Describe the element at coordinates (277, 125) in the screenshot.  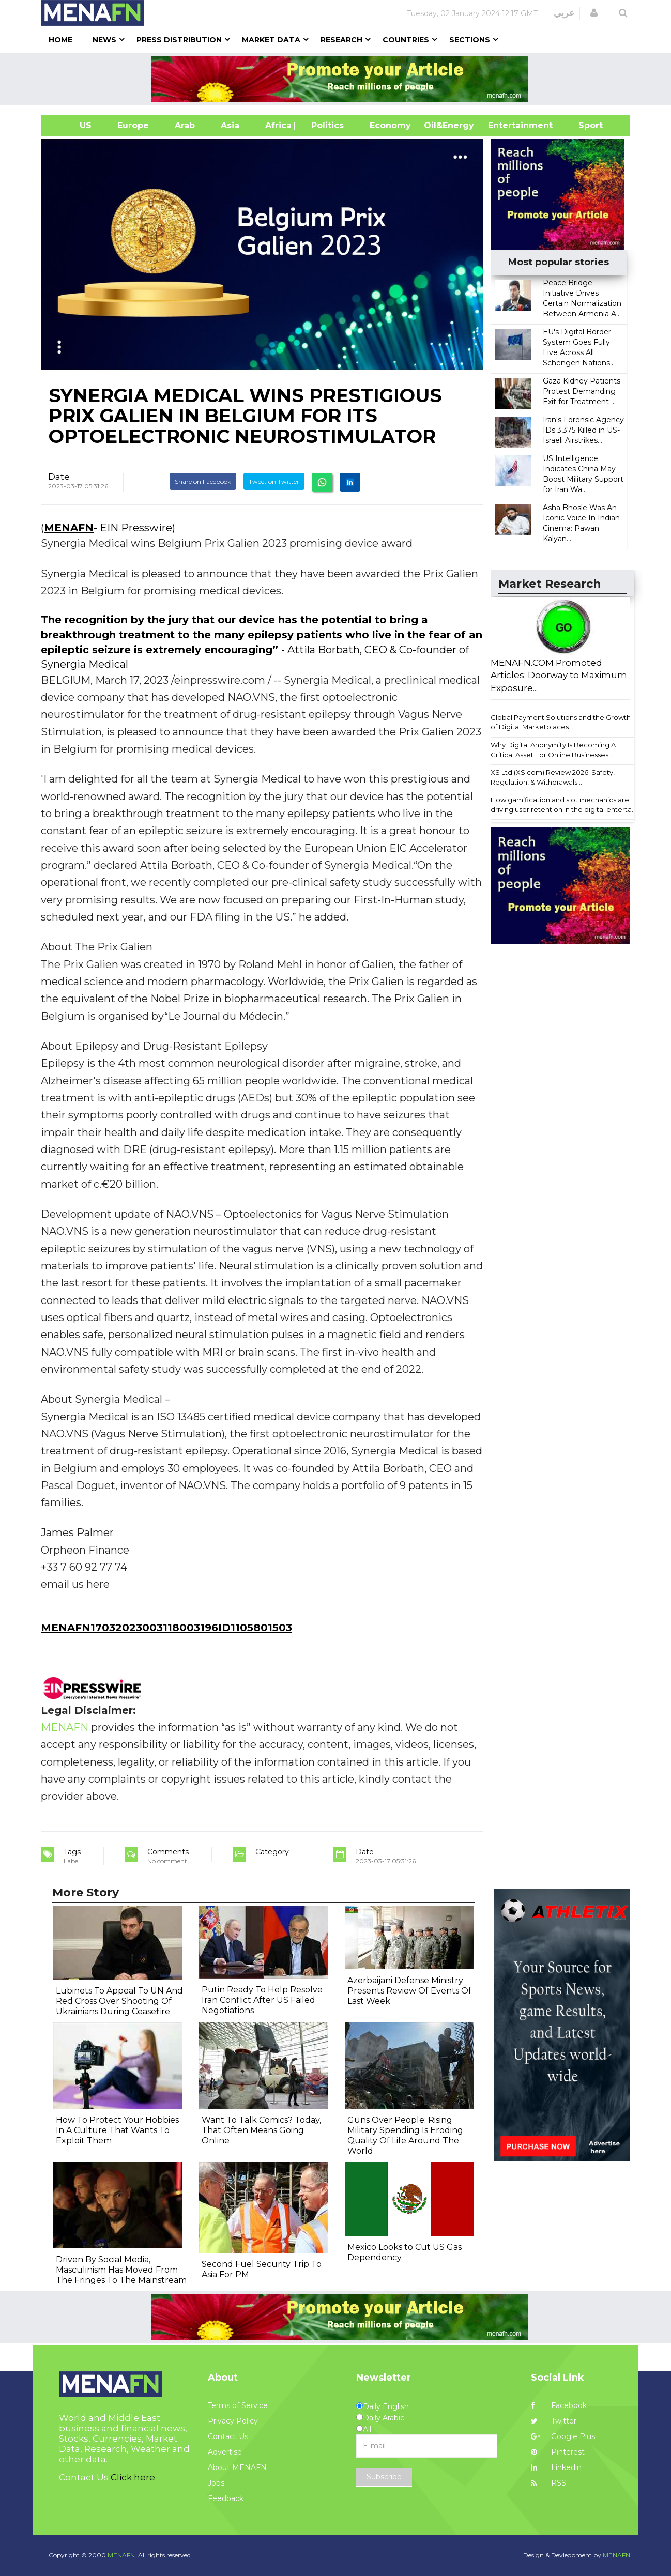
I see `Africa` at that location.